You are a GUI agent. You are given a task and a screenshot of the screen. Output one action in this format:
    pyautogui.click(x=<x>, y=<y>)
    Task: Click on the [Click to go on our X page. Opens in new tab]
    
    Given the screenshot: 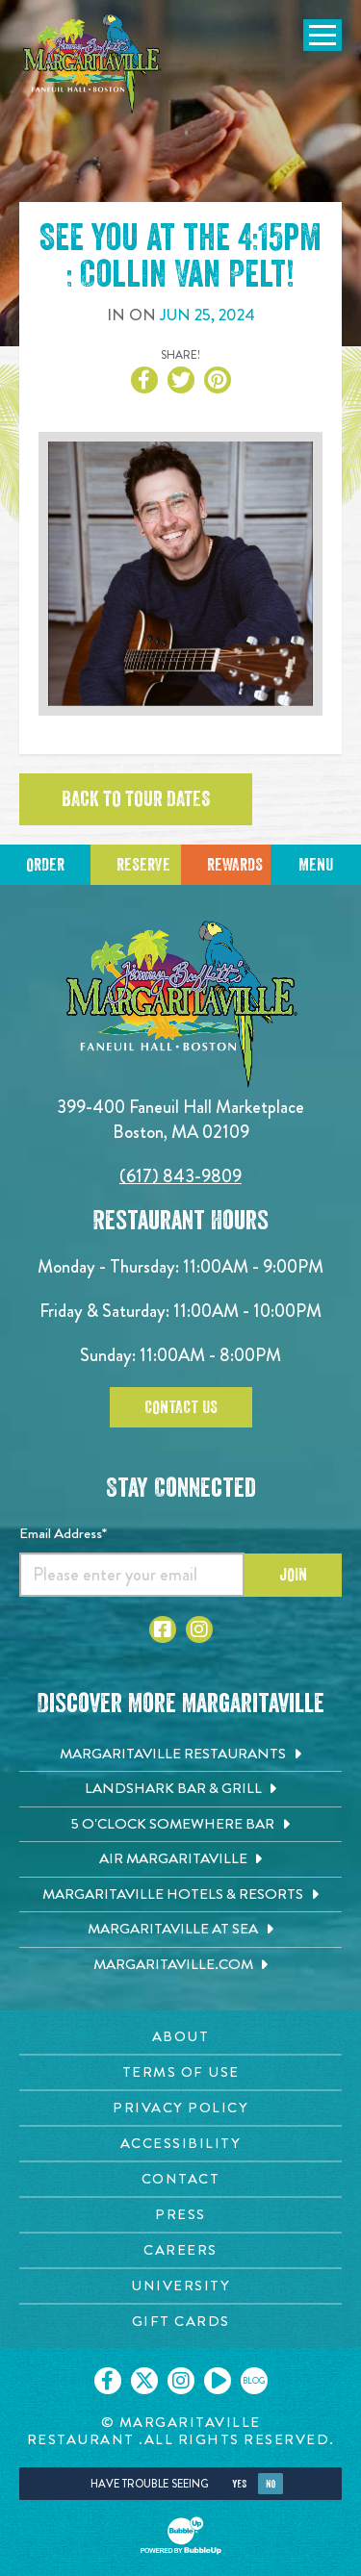 What is the action you would take?
    pyautogui.click(x=144, y=2380)
    